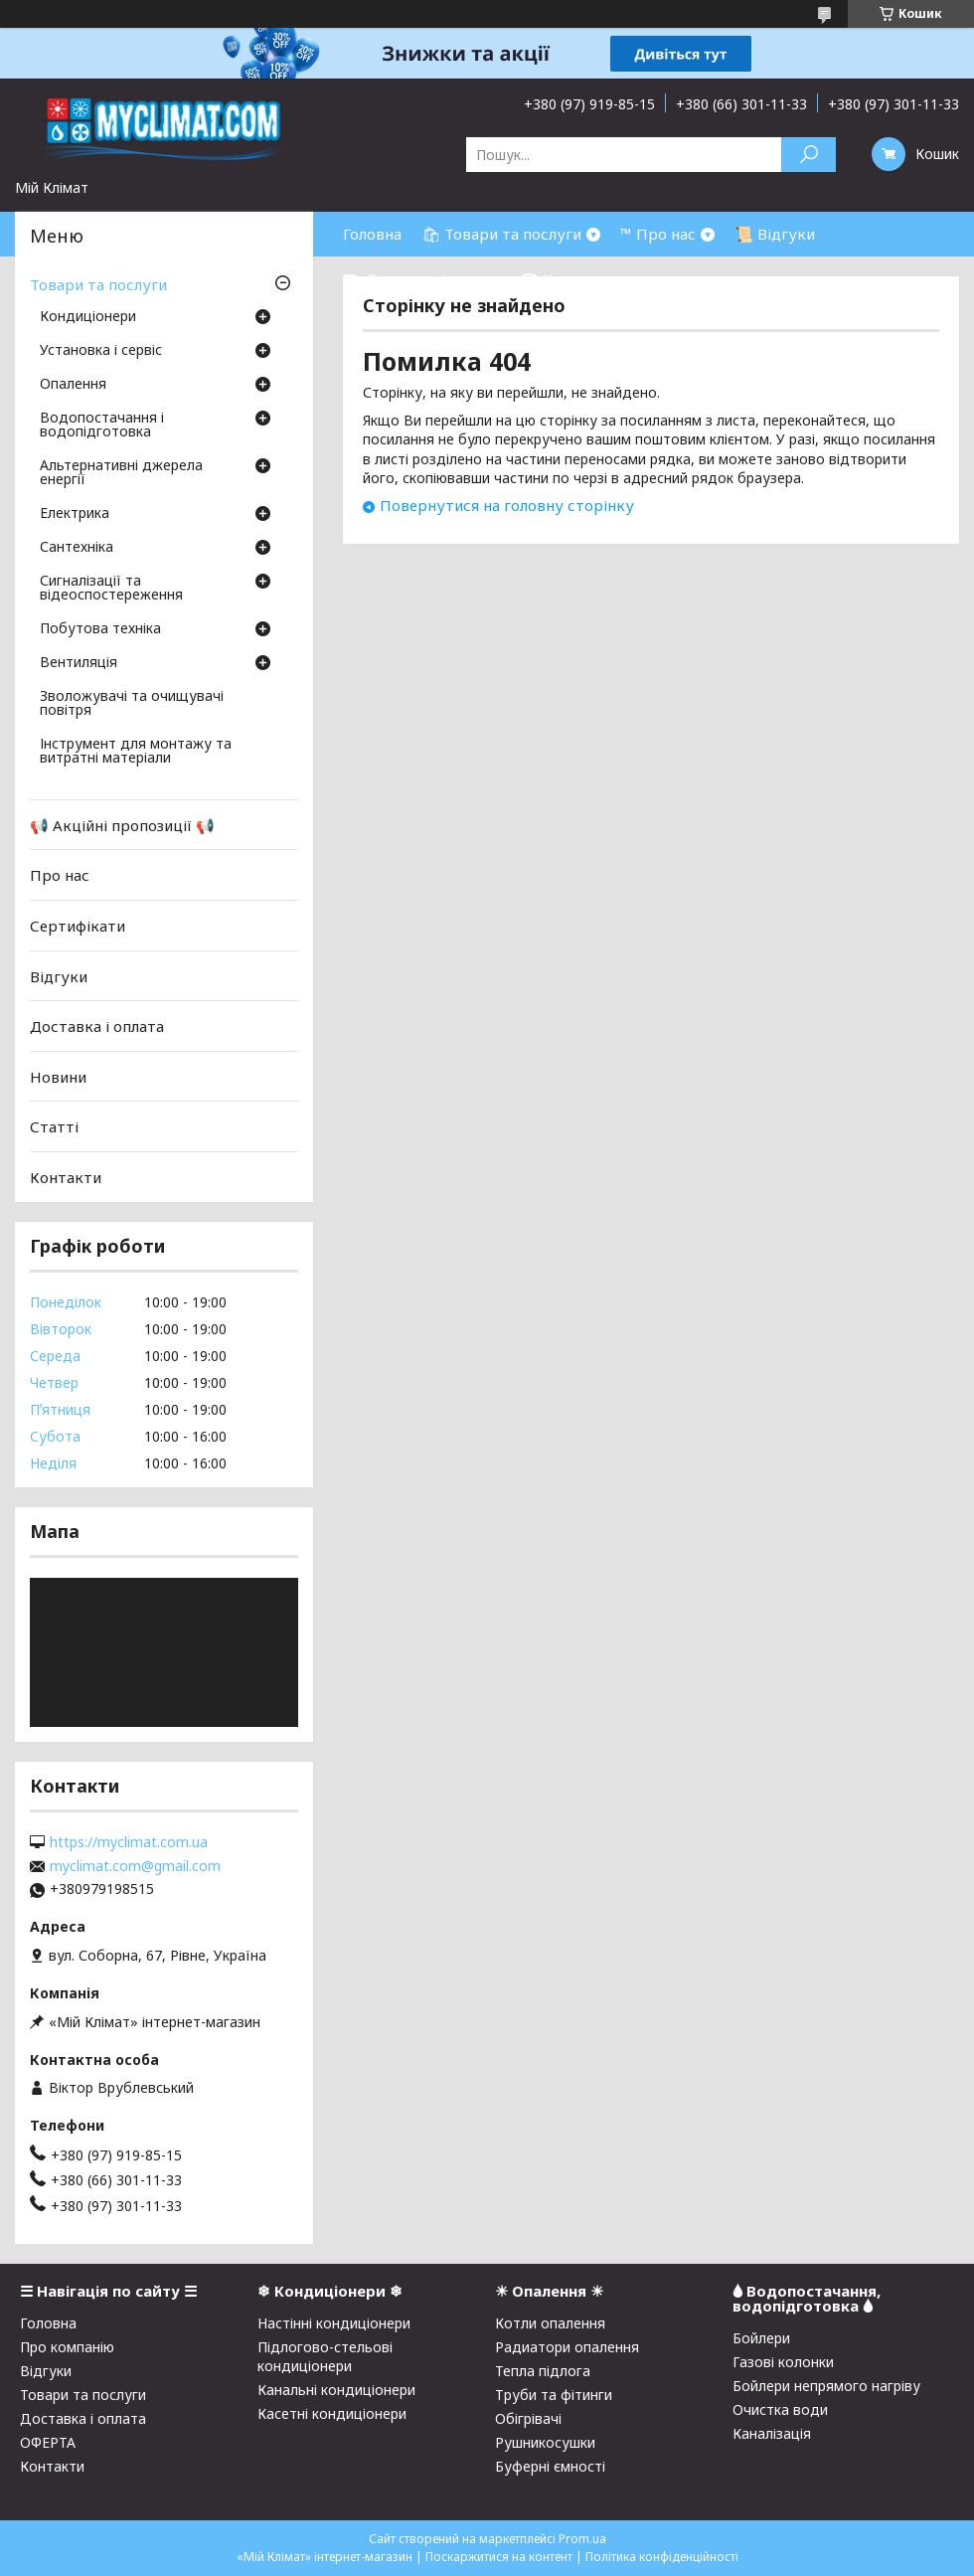  Describe the element at coordinates (333, 2323) in the screenshot. I see `Настінні кондиціонери` at that location.